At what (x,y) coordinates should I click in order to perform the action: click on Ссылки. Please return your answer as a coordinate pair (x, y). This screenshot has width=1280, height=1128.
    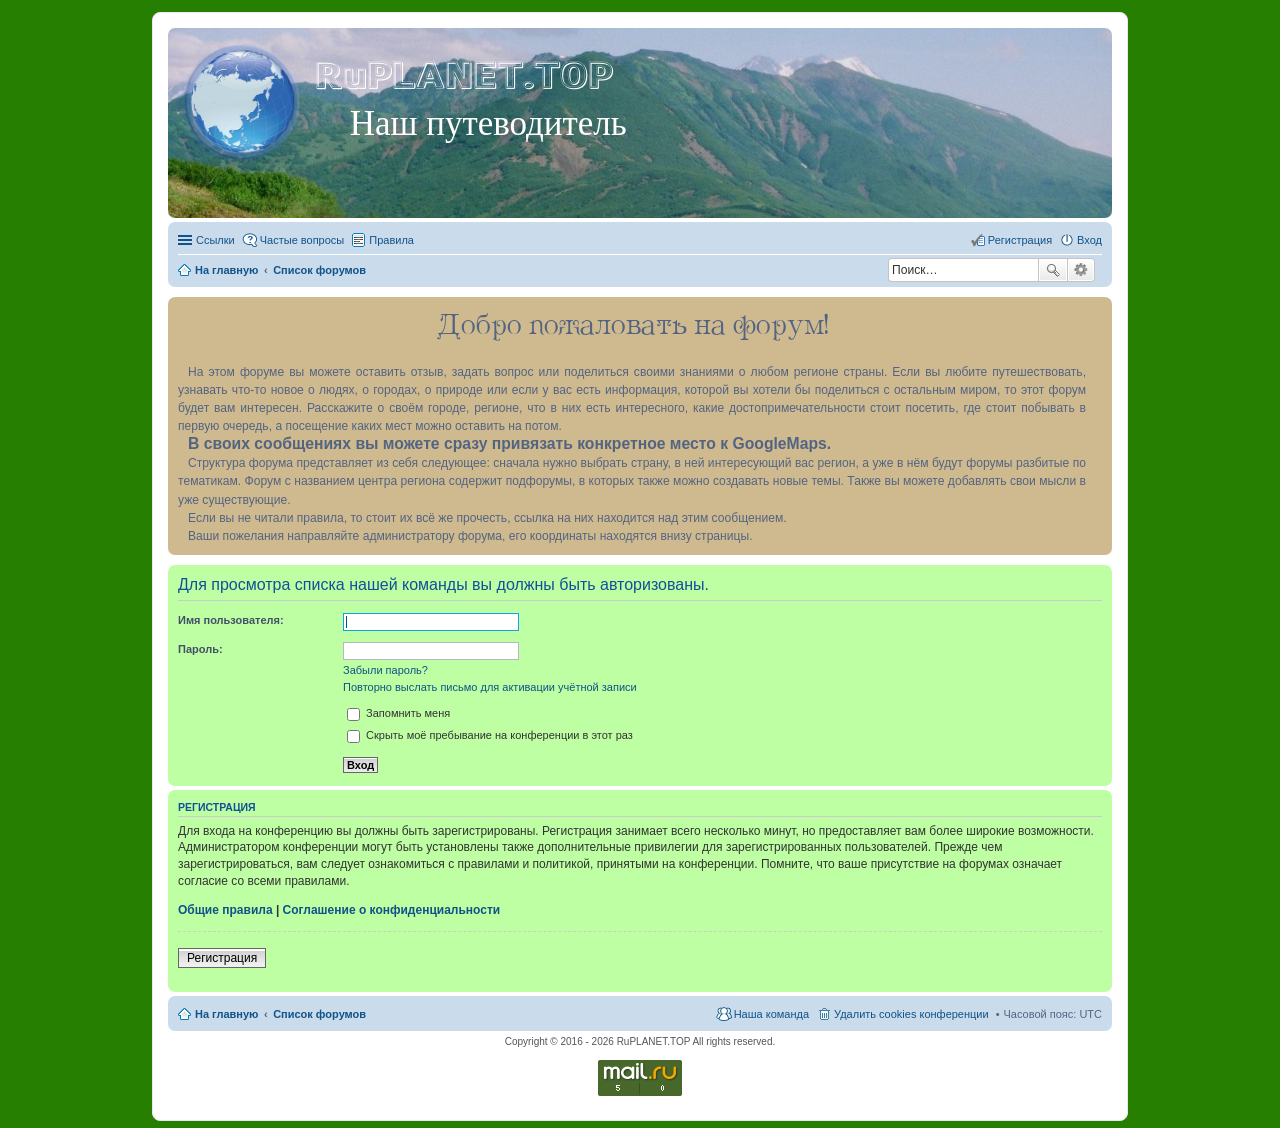
    Looking at the image, I should click on (215, 240).